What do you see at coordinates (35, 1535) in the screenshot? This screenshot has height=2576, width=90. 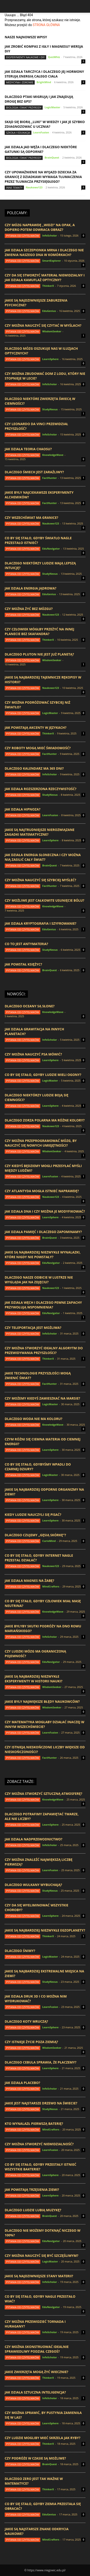 I see `Dlaczego czujemy „gęsią skórkę”?` at bounding box center [35, 1535].